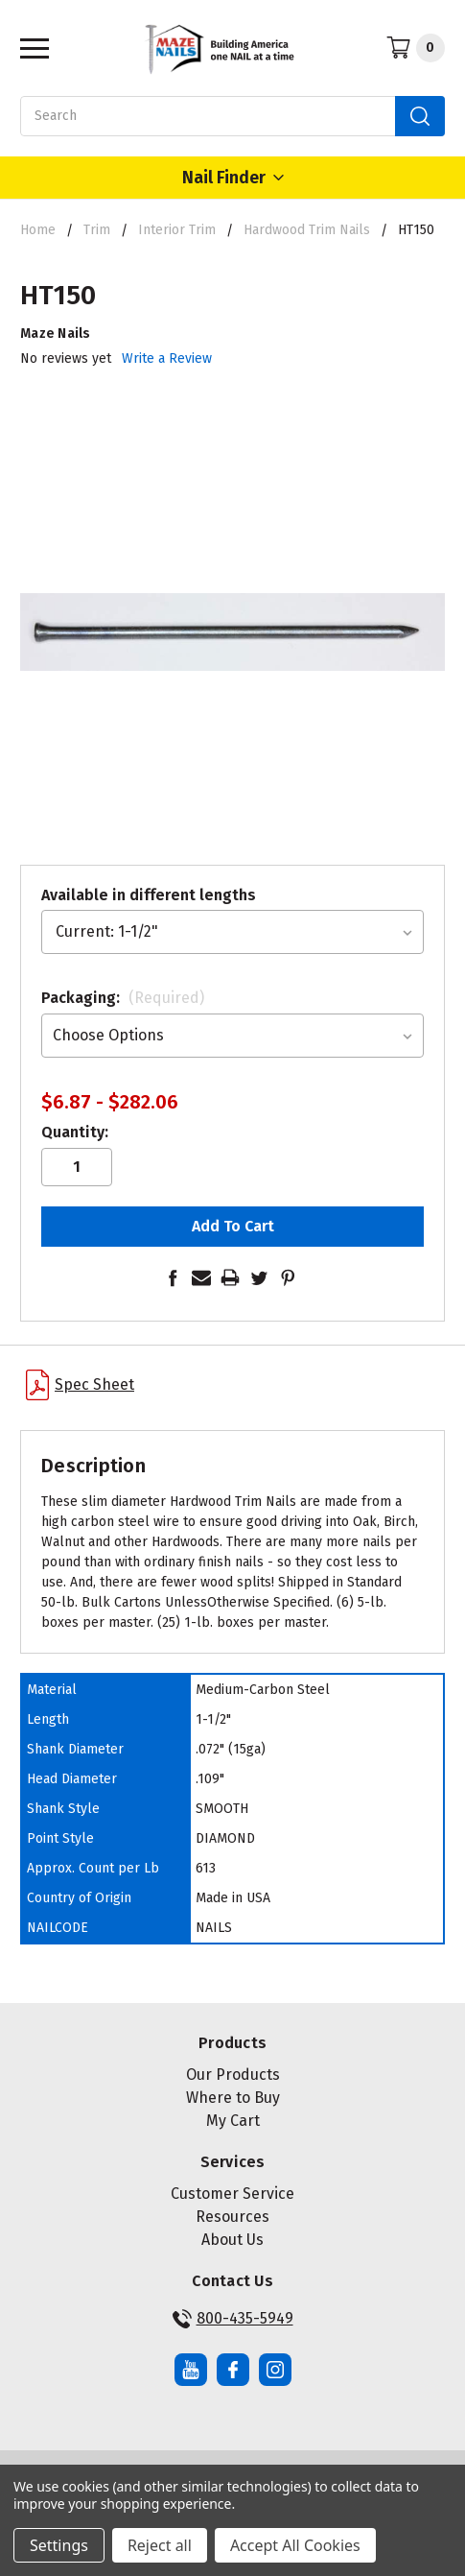 Image resolution: width=465 pixels, height=2576 pixels. I want to click on Customer Service [button], so click(232, 2193).